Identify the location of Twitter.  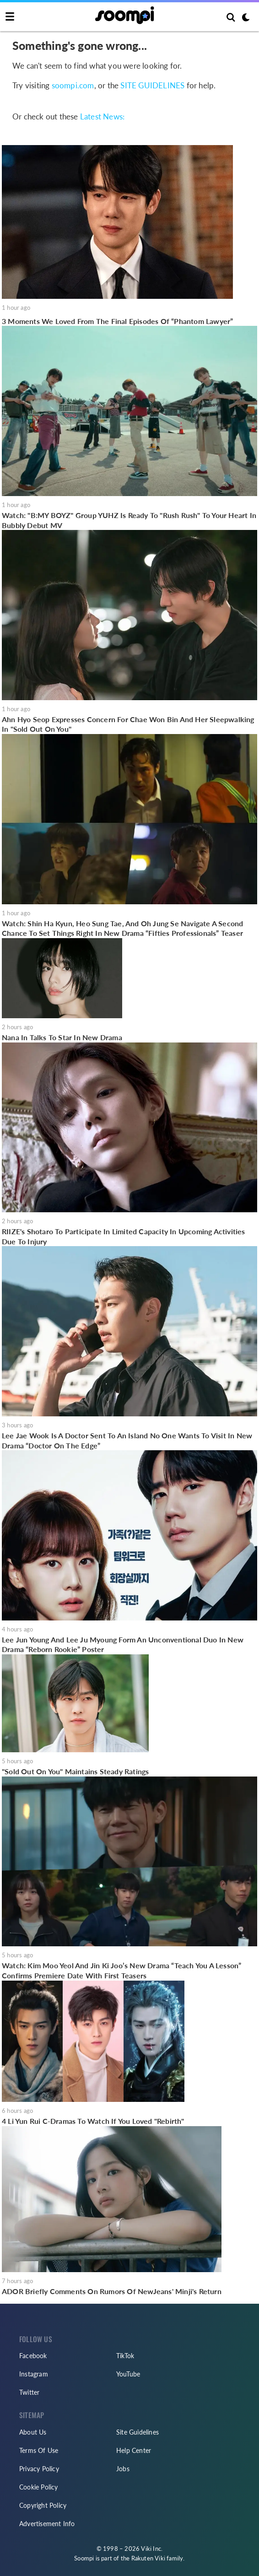
(29, 2392).